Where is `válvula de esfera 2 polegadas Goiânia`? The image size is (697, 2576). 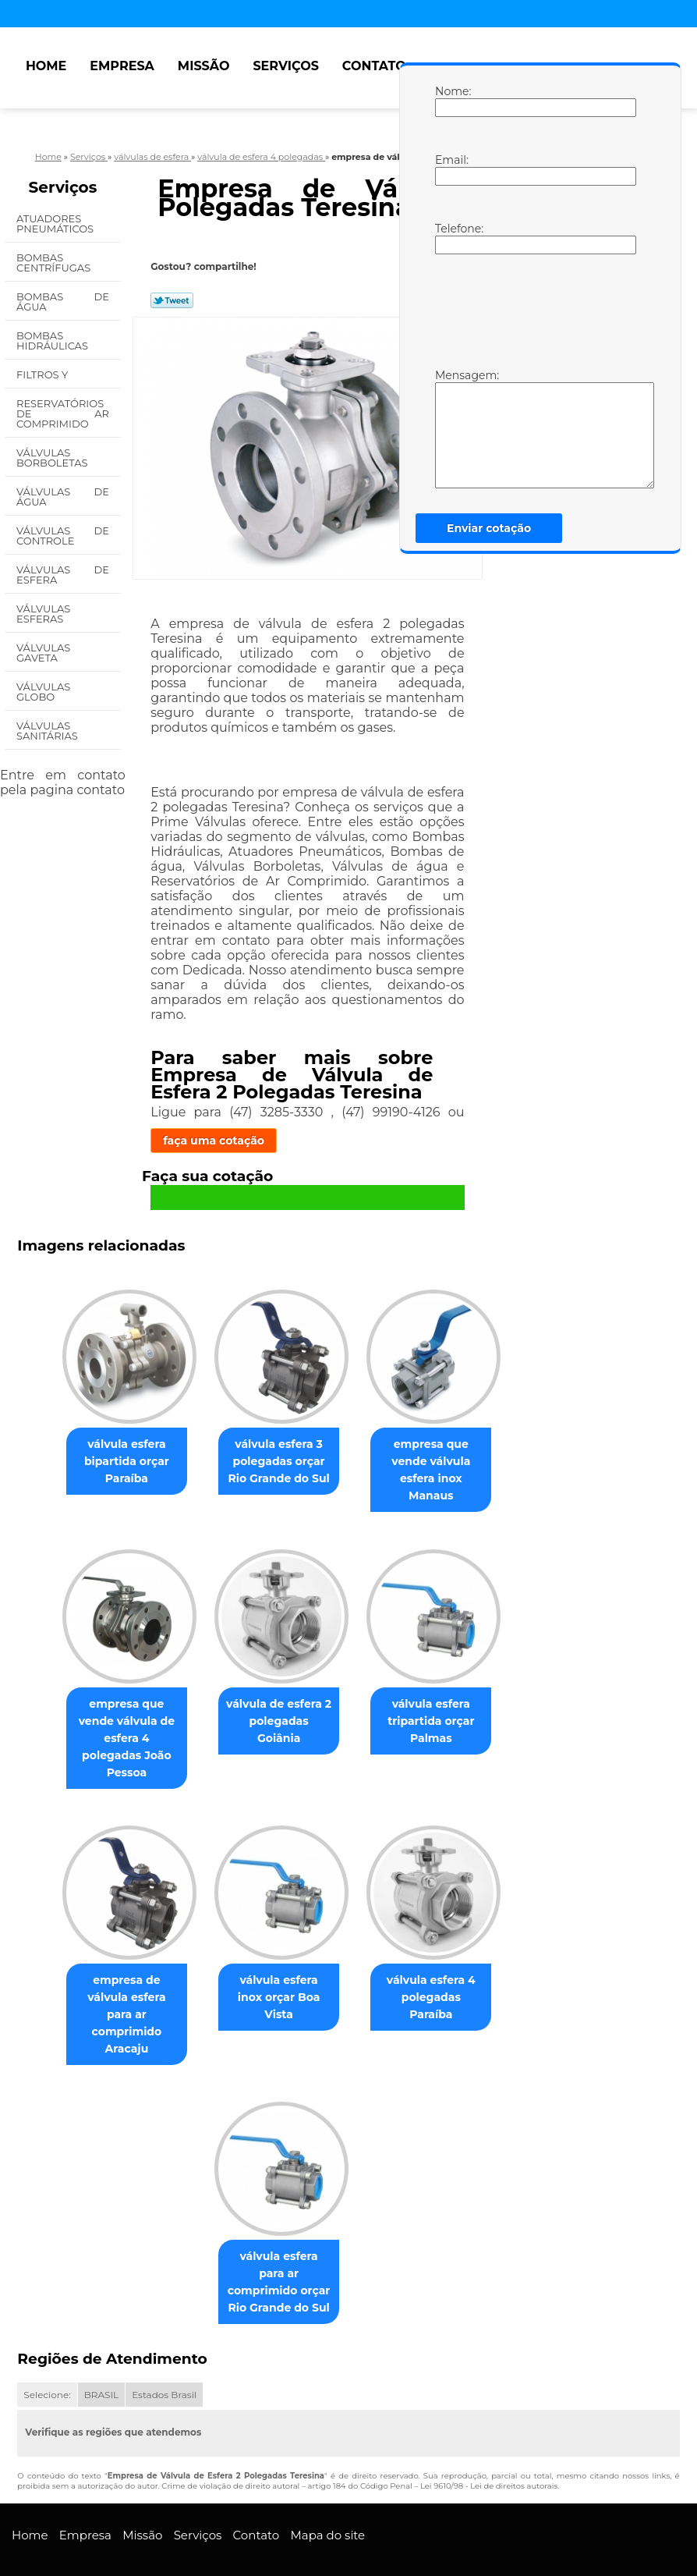 válvula de esfera 2 polegadas Goiânia is located at coordinates (278, 1698).